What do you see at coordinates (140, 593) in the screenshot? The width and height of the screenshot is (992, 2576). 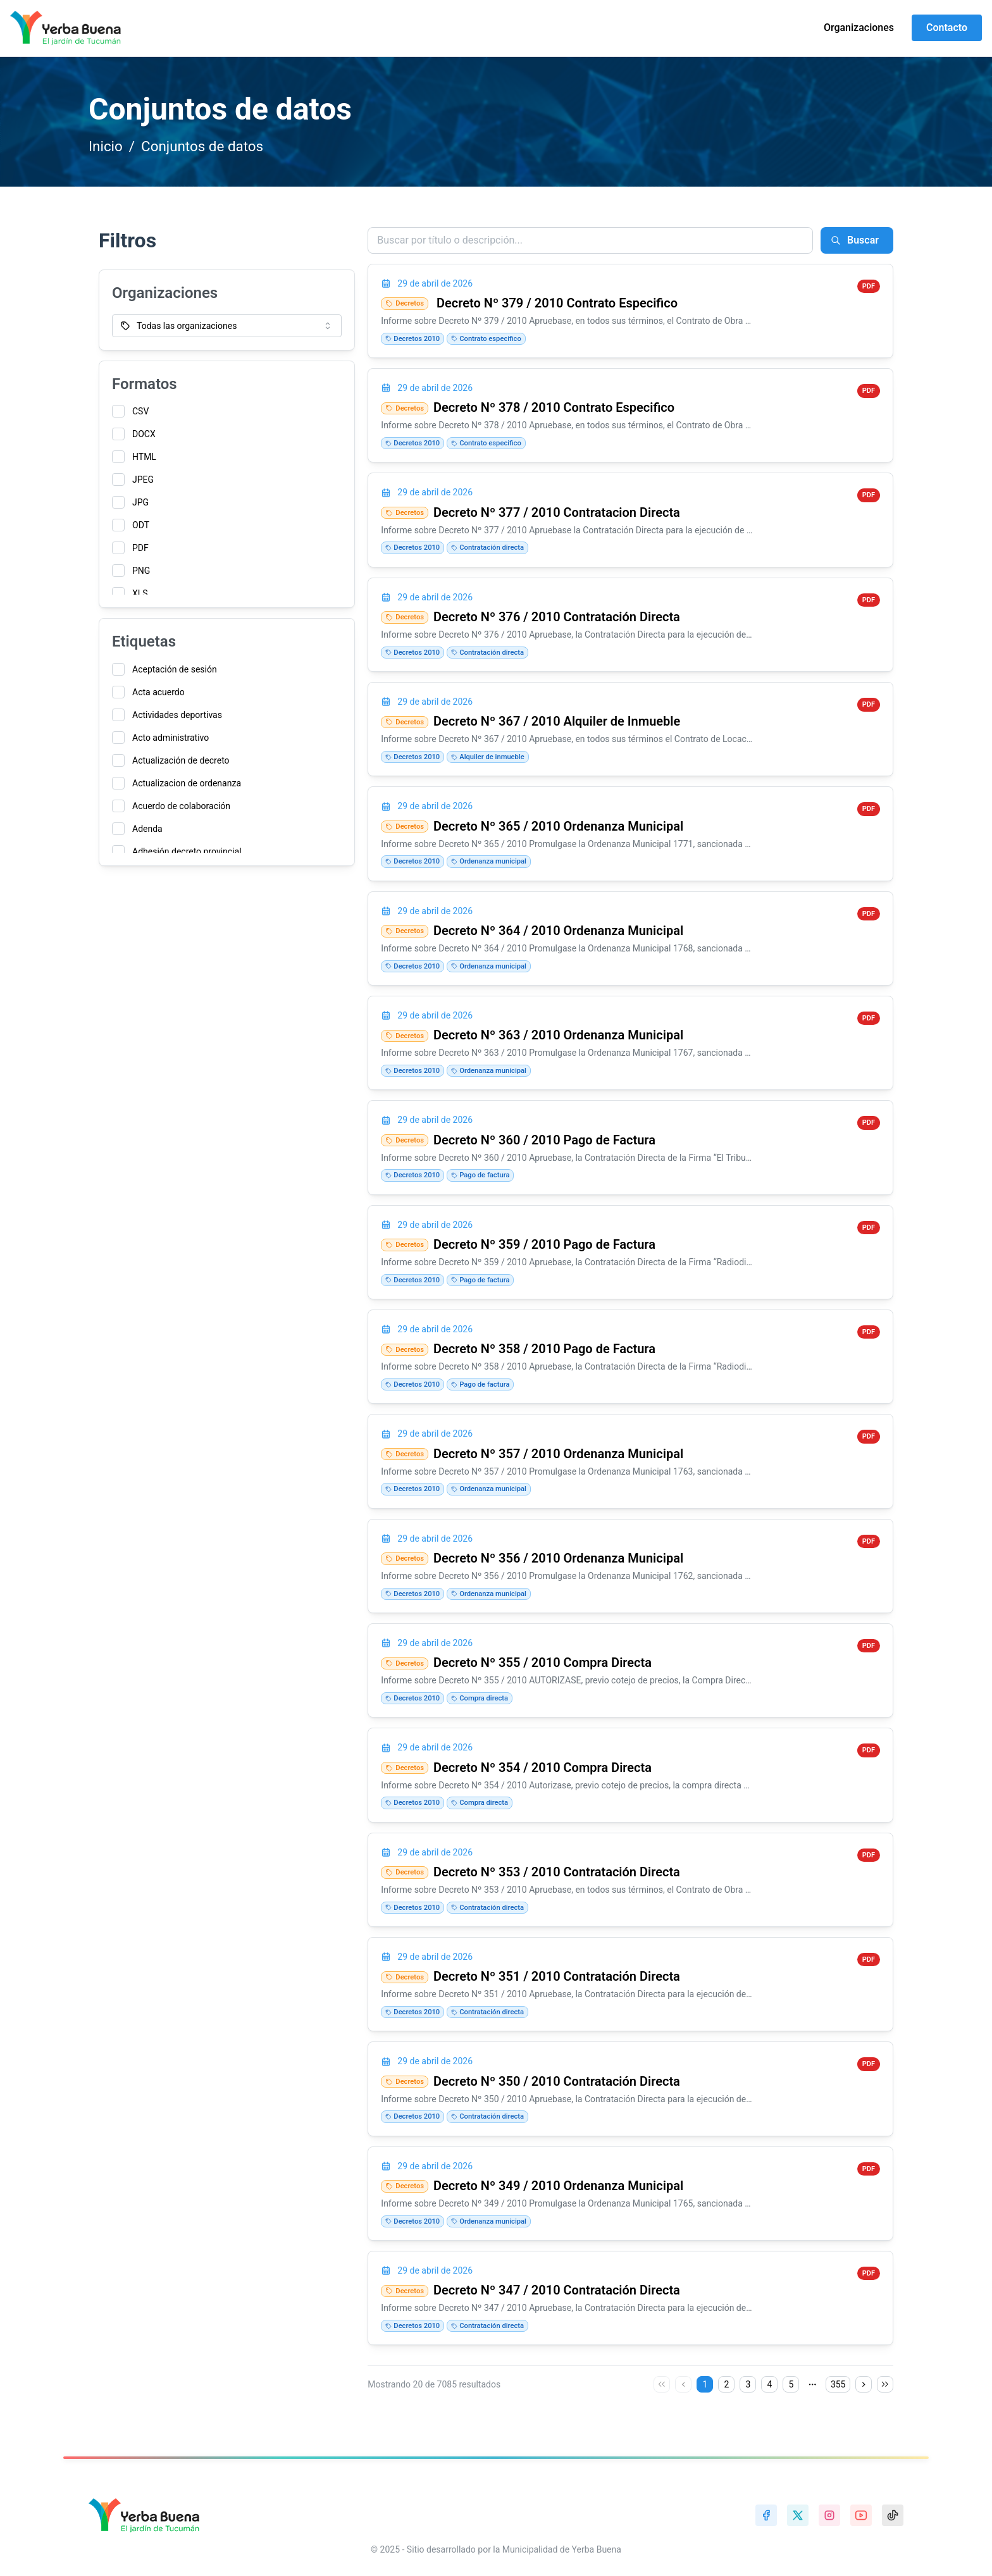 I see `XLS` at bounding box center [140, 593].